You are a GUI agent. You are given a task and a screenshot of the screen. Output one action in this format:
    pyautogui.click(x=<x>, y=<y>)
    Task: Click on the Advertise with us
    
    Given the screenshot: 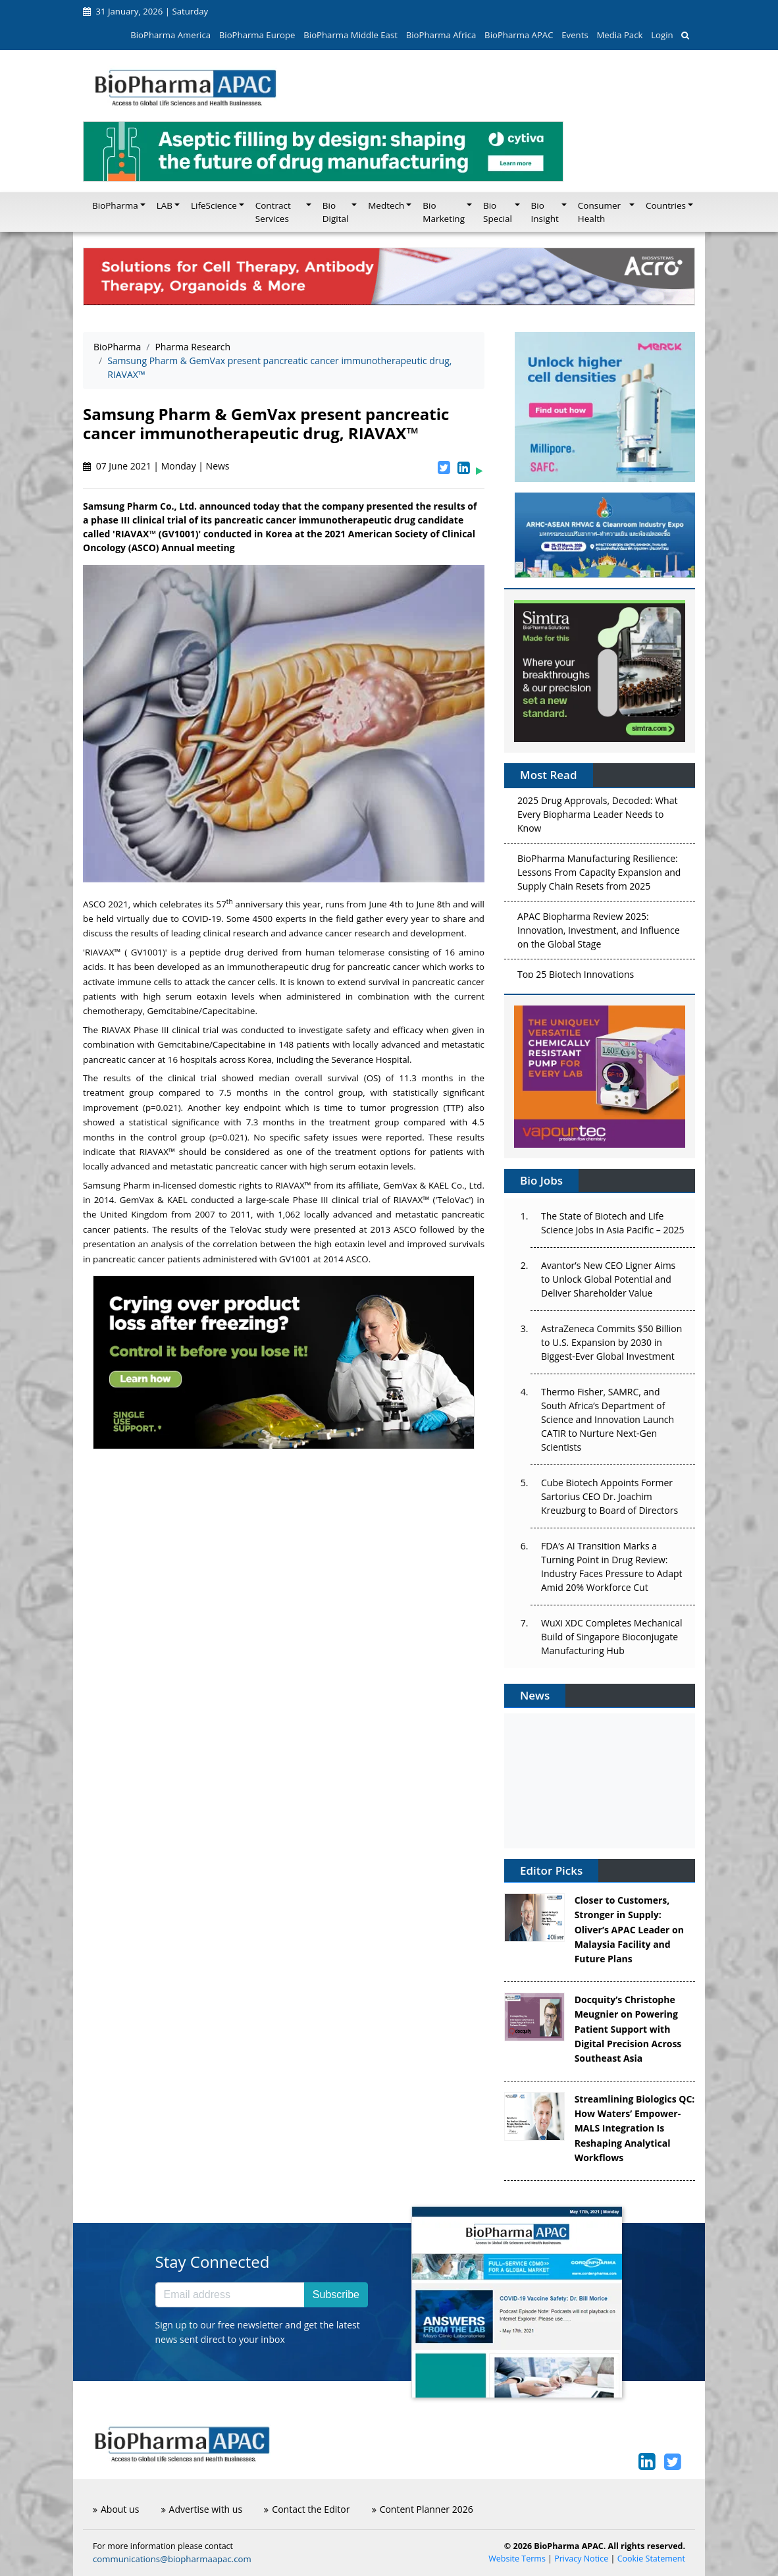 What is the action you would take?
    pyautogui.click(x=202, y=2509)
    